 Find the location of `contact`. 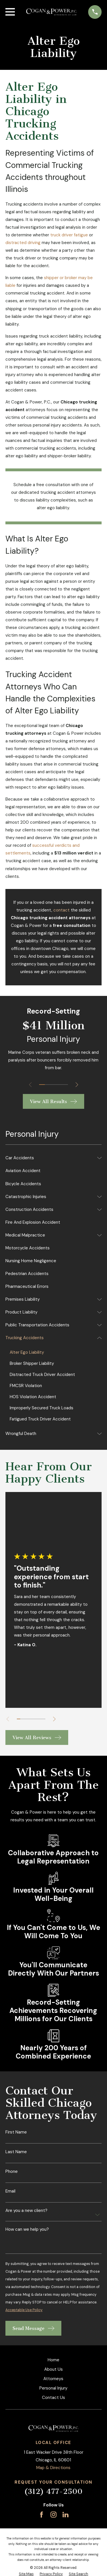

contact is located at coordinates (61, 910).